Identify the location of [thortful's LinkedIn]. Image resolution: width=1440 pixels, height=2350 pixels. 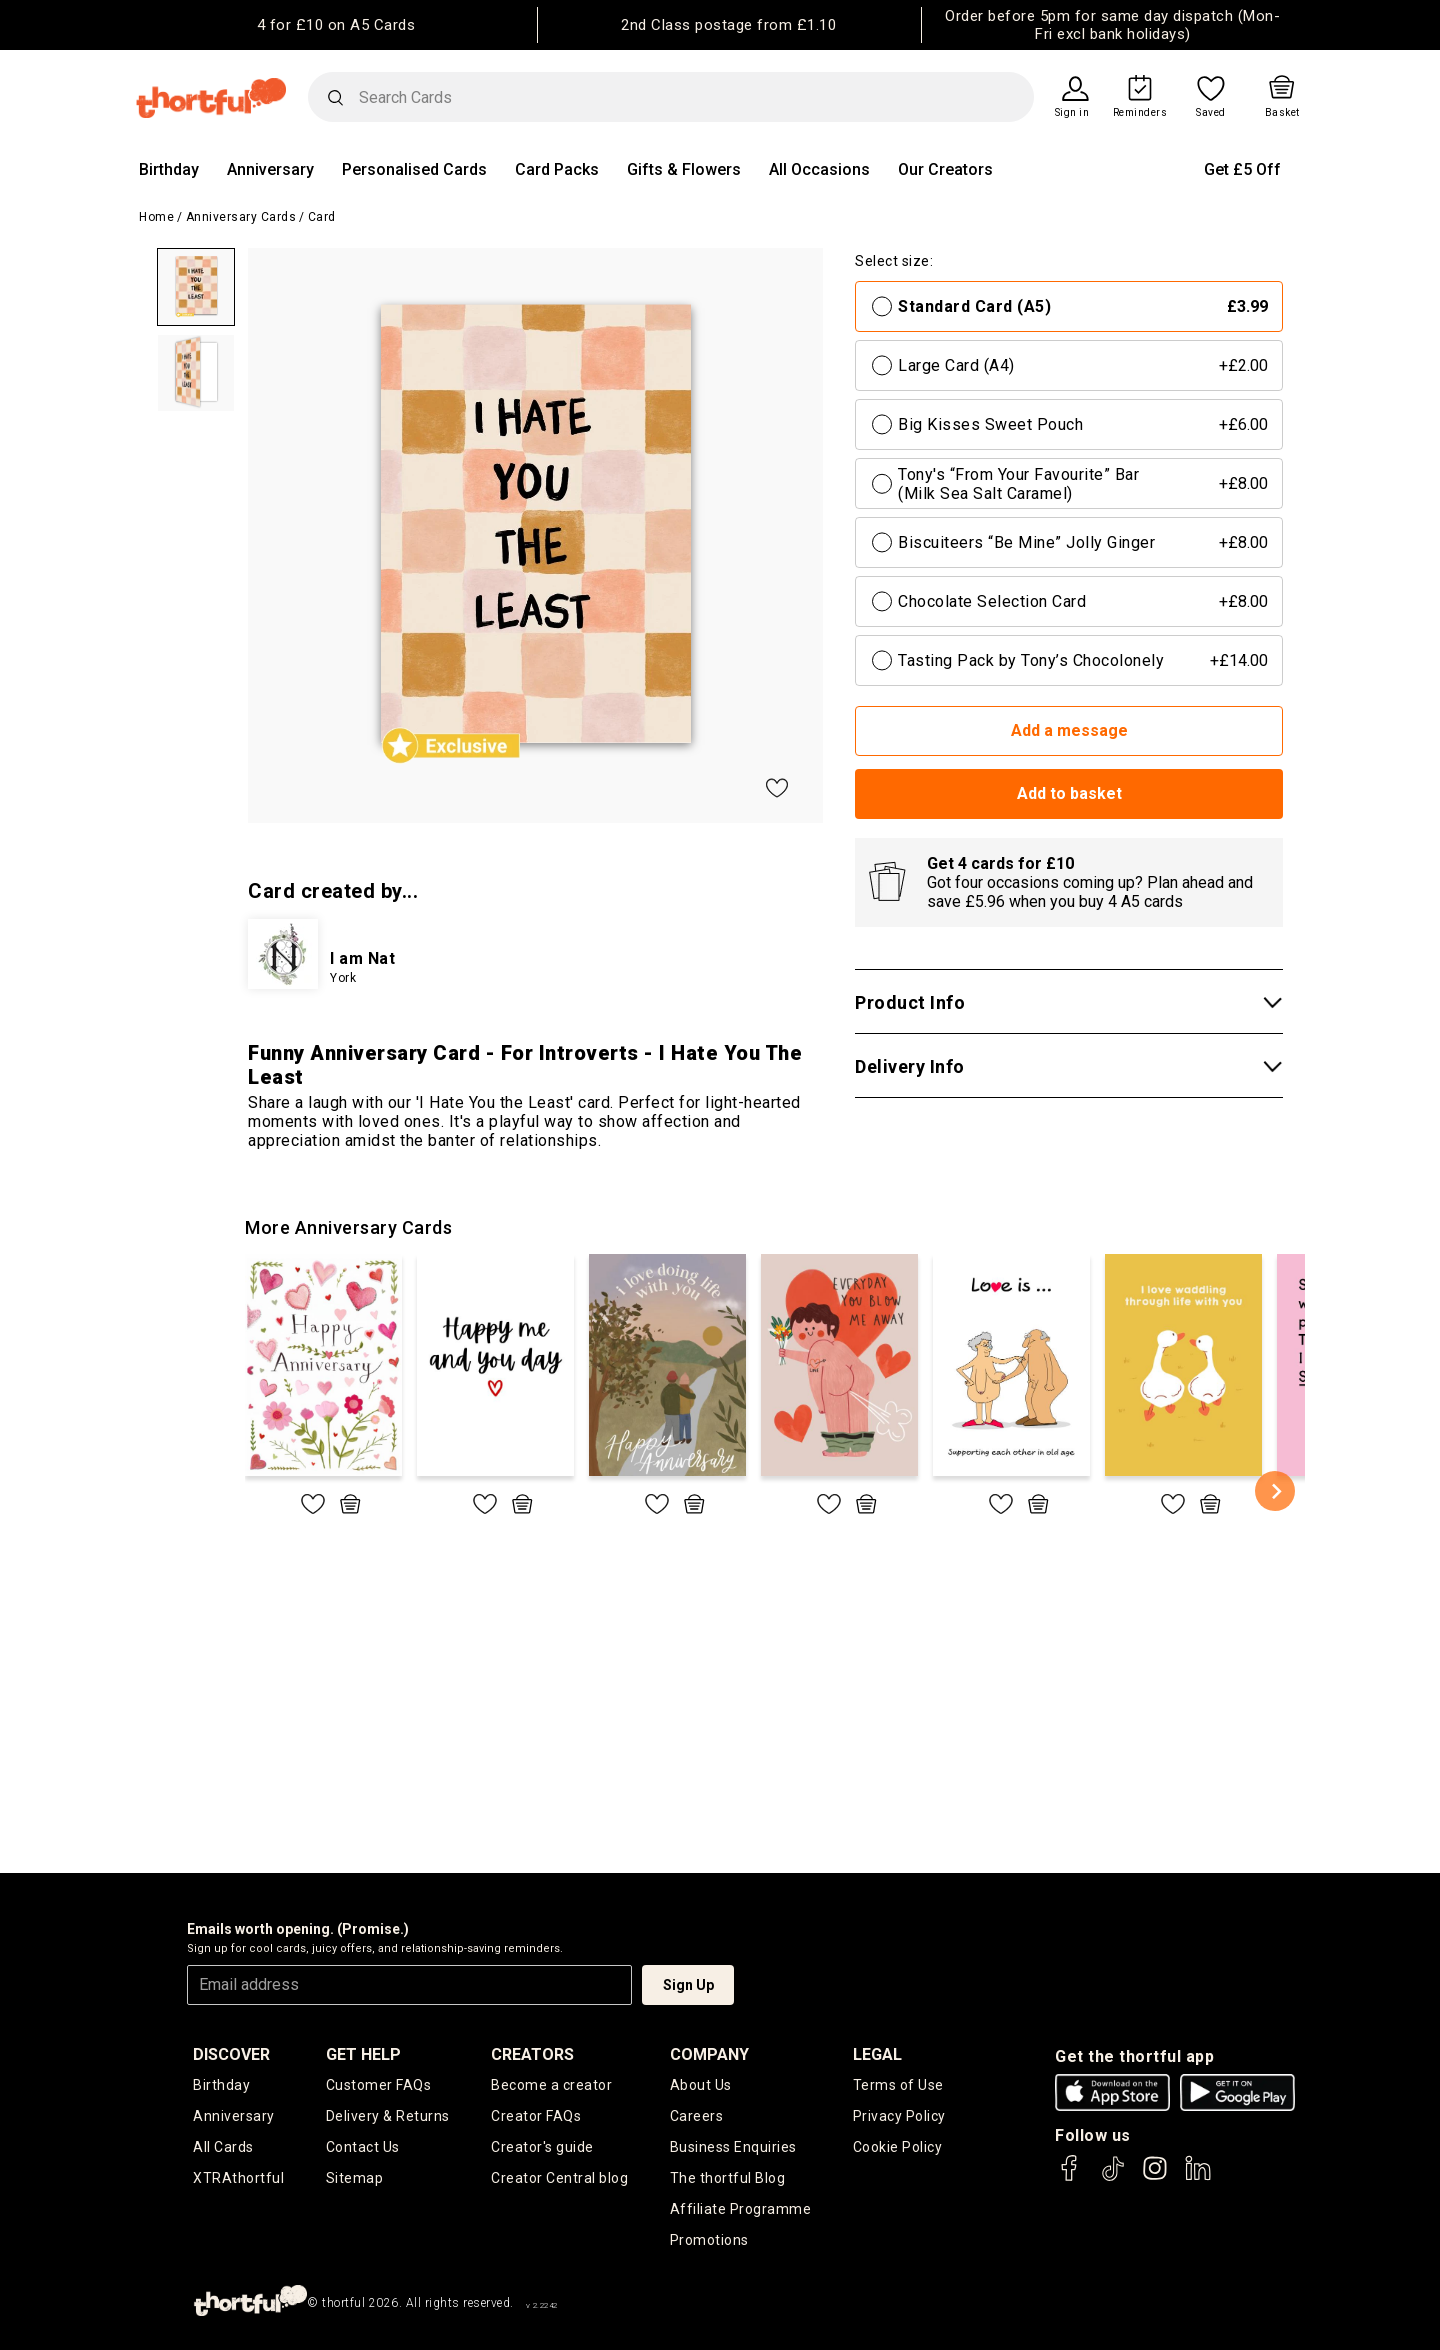
(1198, 2177).